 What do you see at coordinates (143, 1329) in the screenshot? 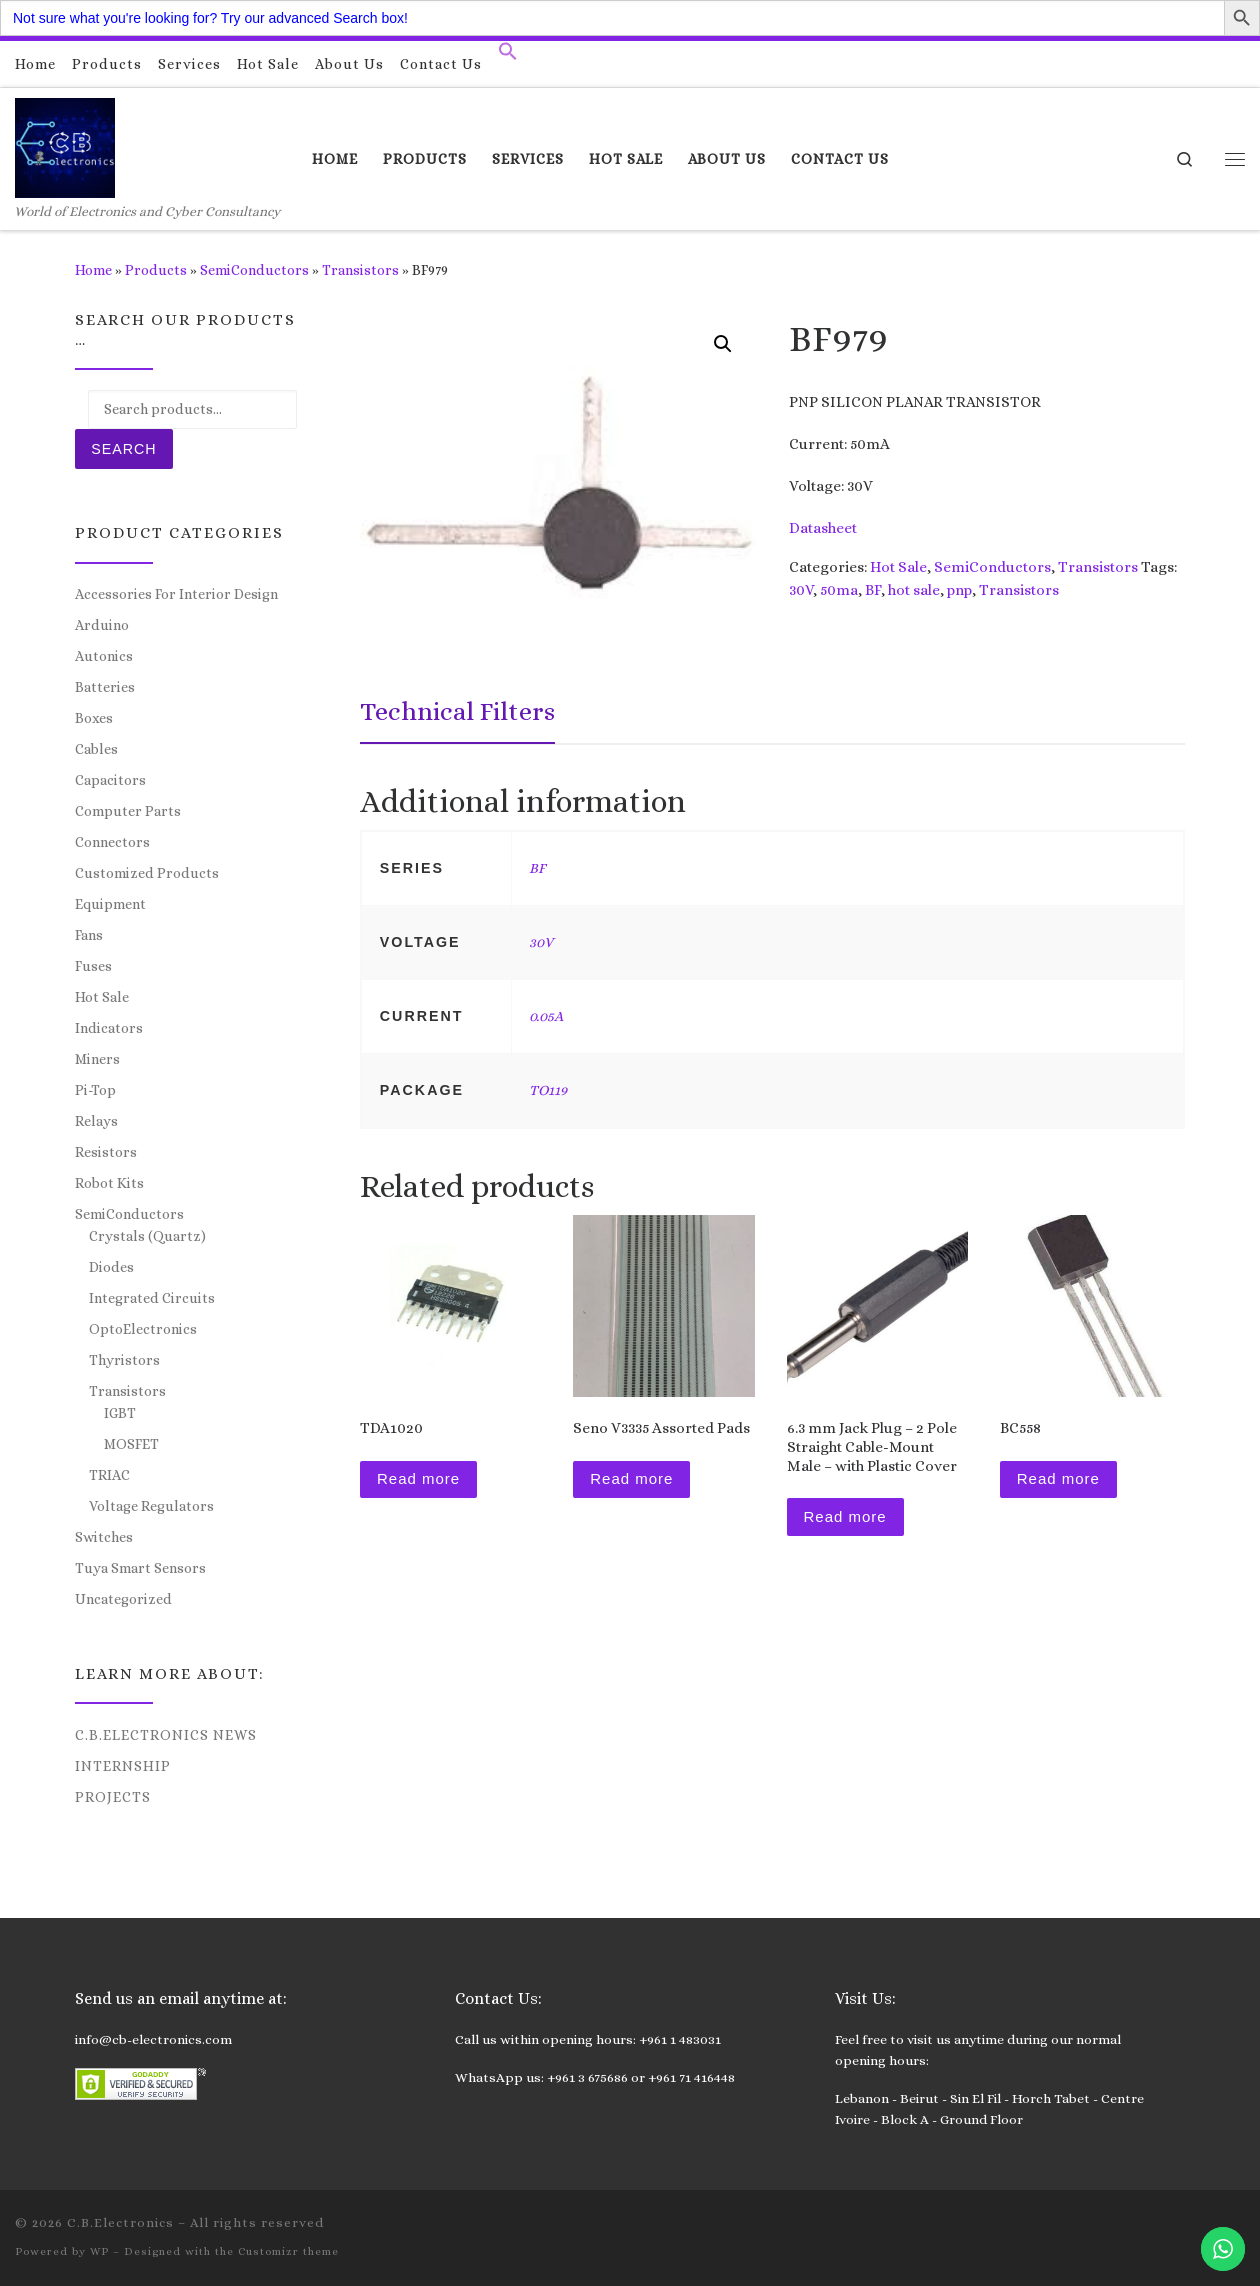
I see `OptoElectronics` at bounding box center [143, 1329].